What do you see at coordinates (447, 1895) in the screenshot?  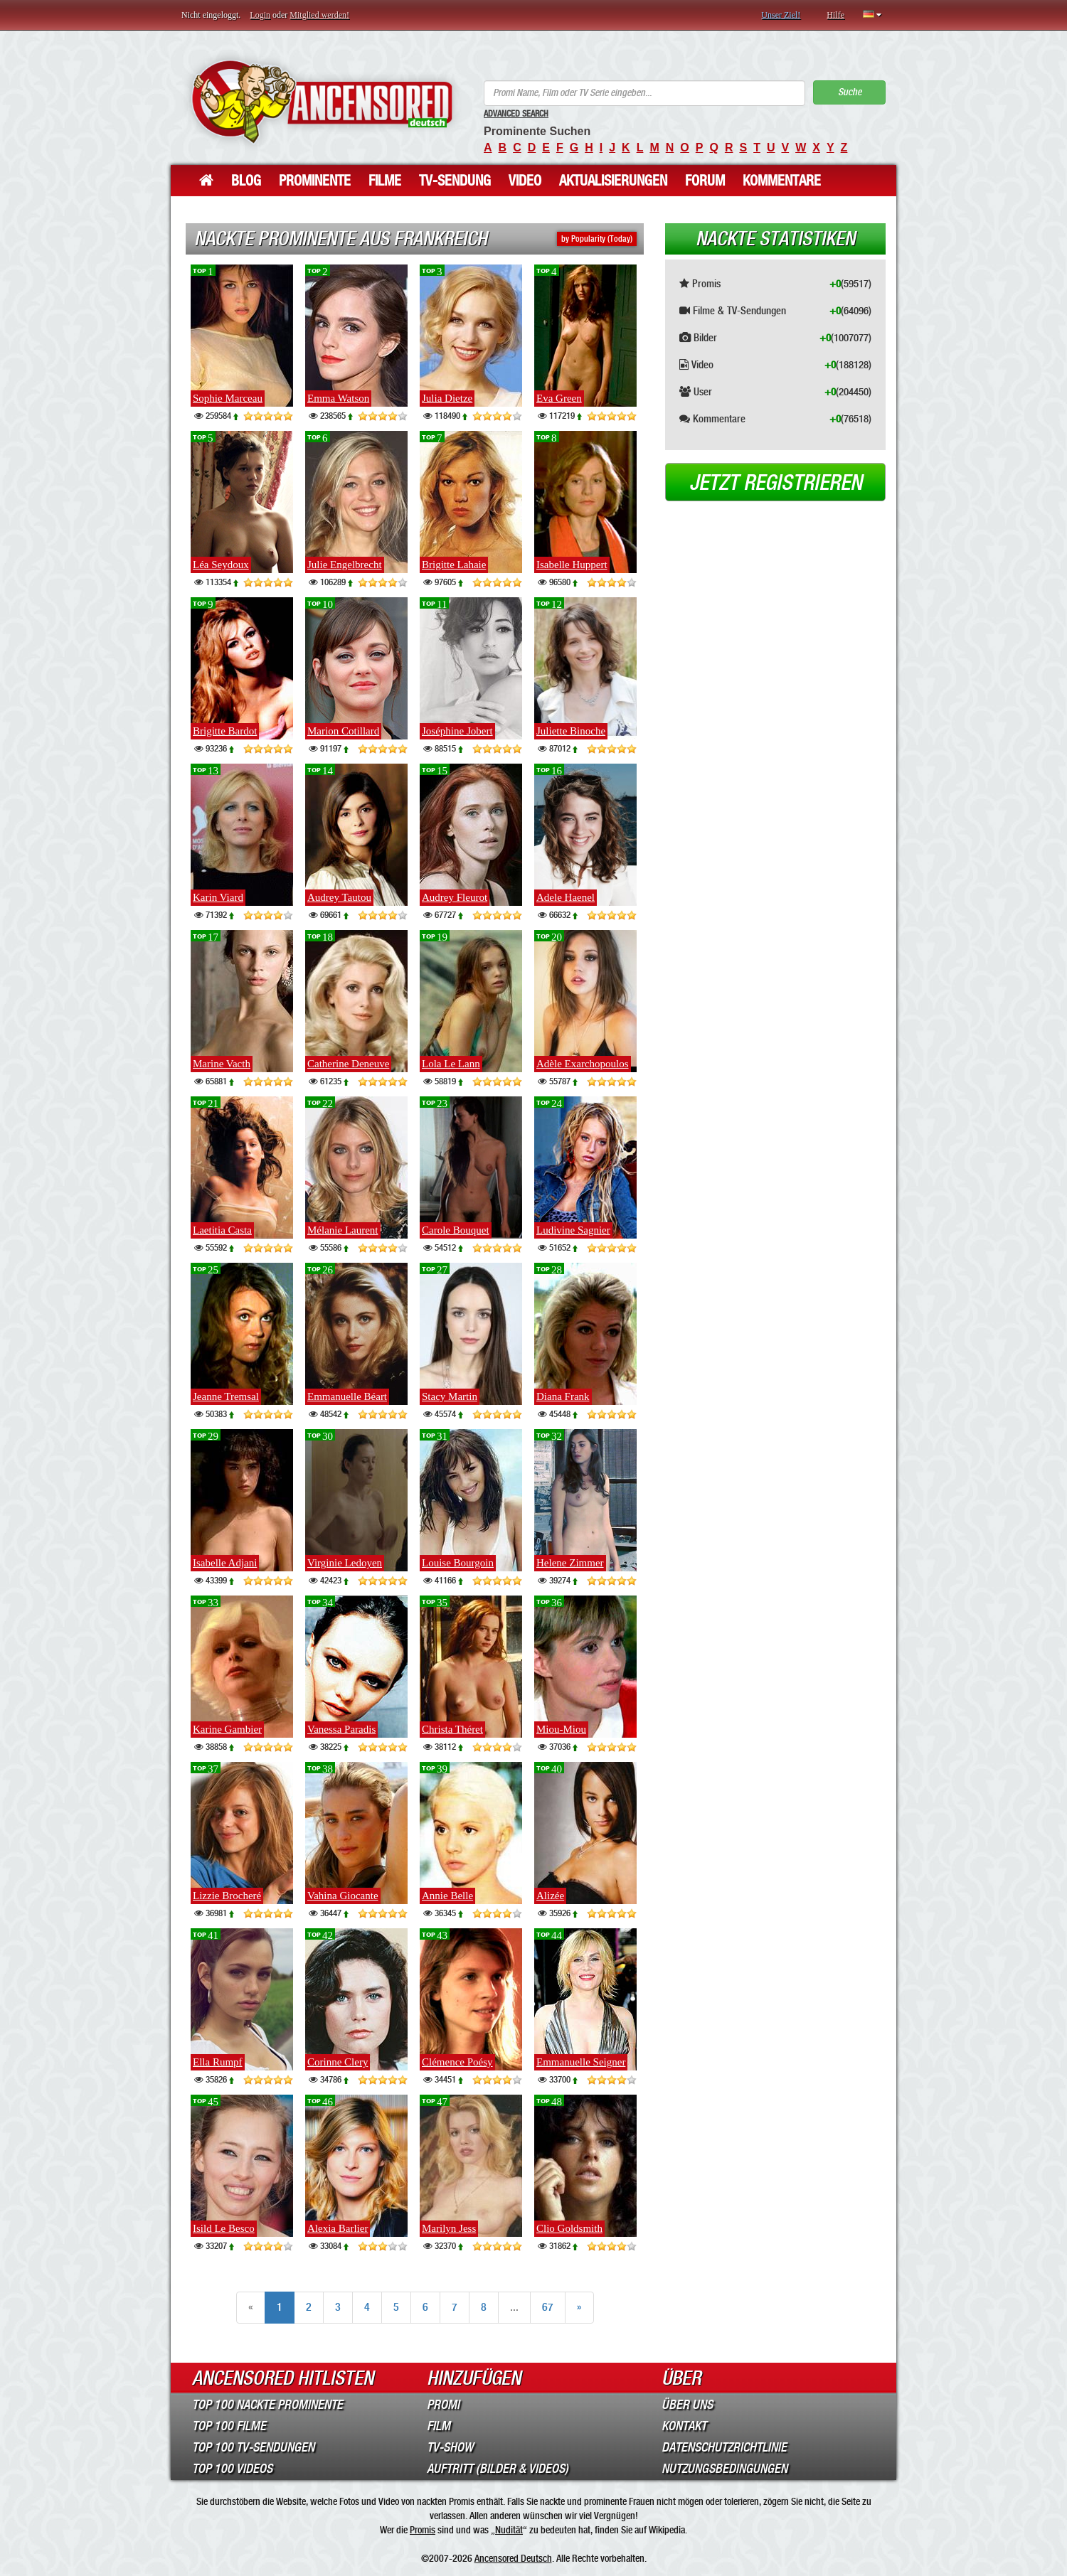 I see `Annie Belle` at bounding box center [447, 1895].